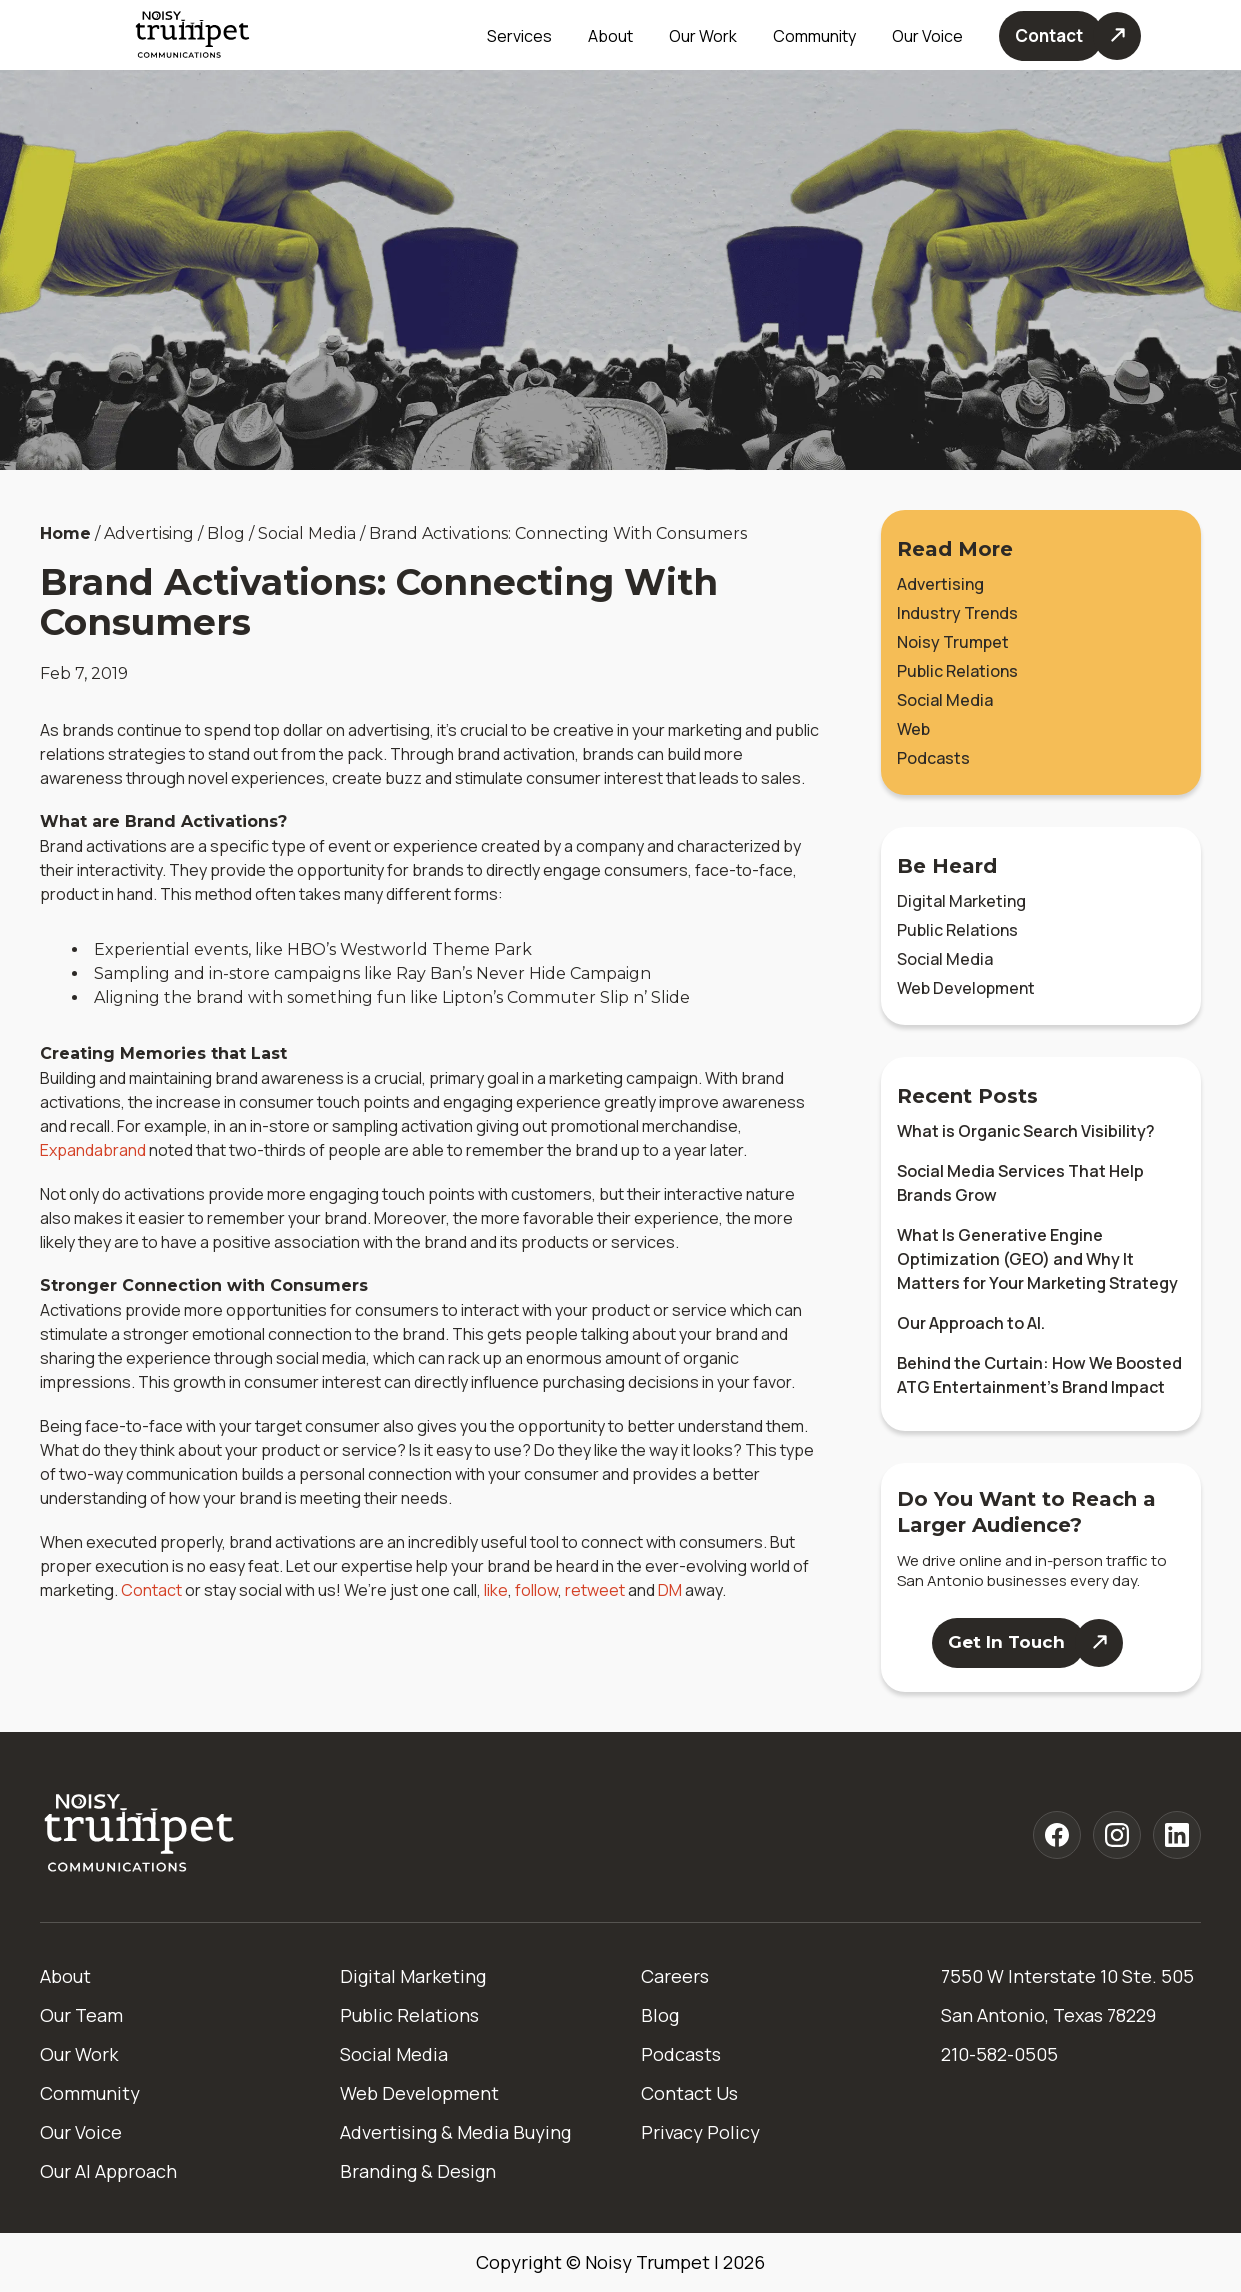 The width and height of the screenshot is (1241, 2292). Describe the element at coordinates (140, 1834) in the screenshot. I see `[Home]` at that location.